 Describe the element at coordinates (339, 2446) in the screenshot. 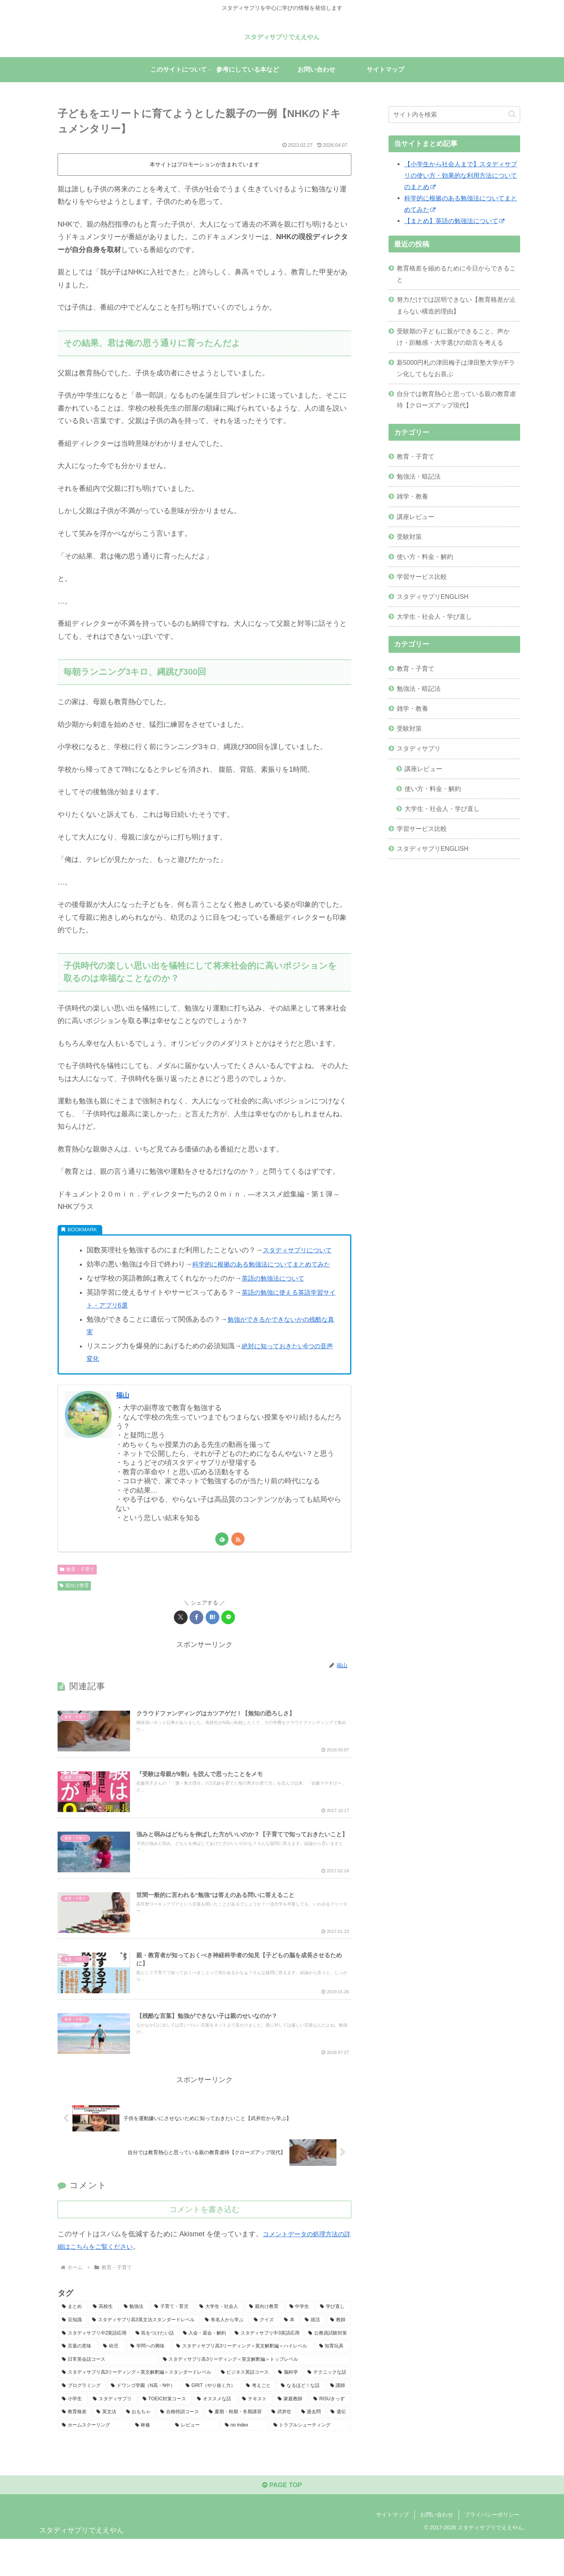

I see `[遺伝 (2個の項目)]` at that location.